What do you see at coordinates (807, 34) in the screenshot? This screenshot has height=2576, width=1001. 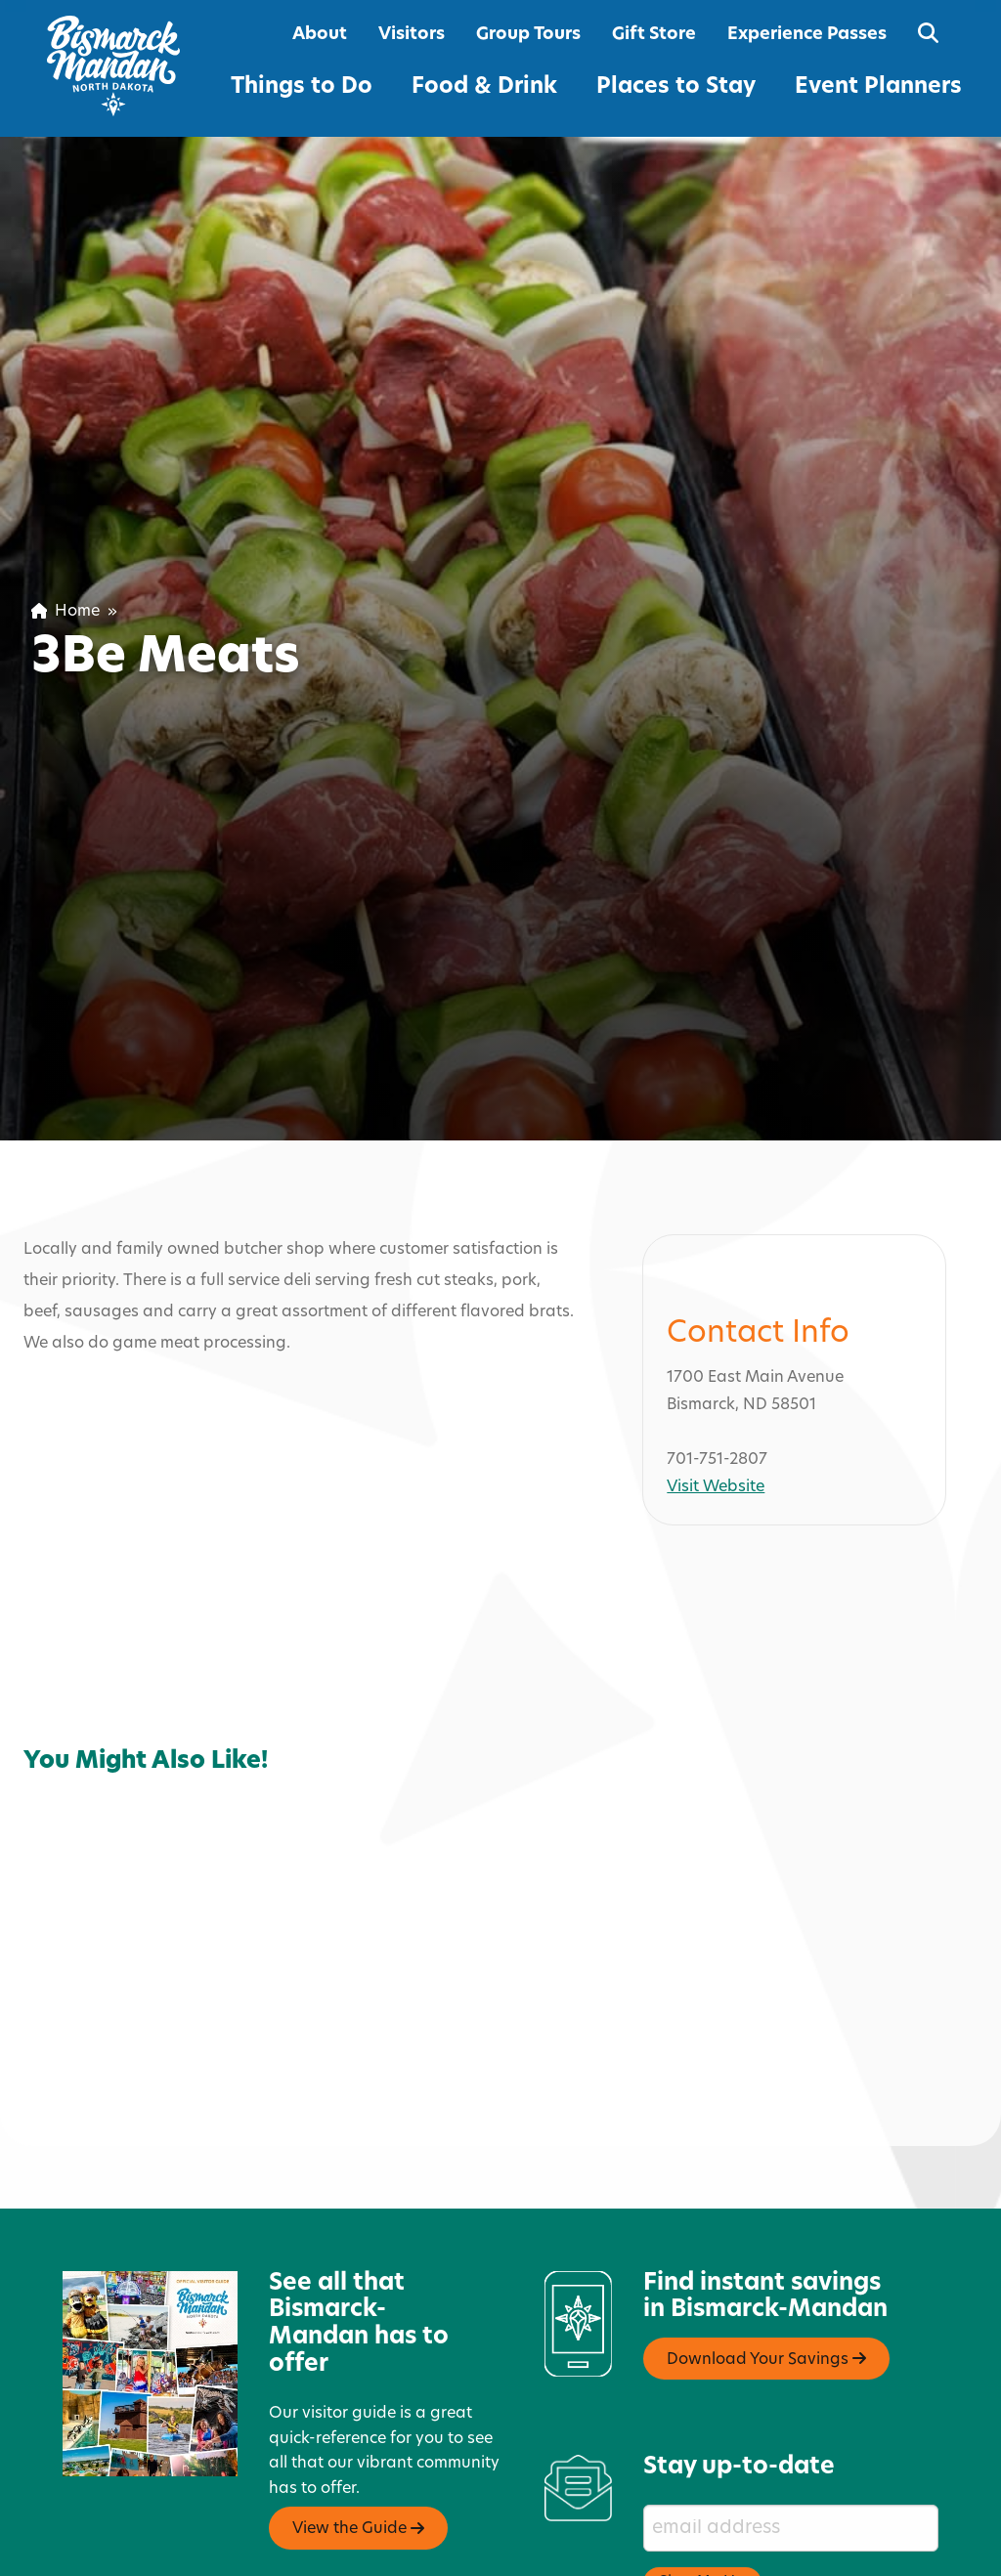 I see `Experience Passes` at bounding box center [807, 34].